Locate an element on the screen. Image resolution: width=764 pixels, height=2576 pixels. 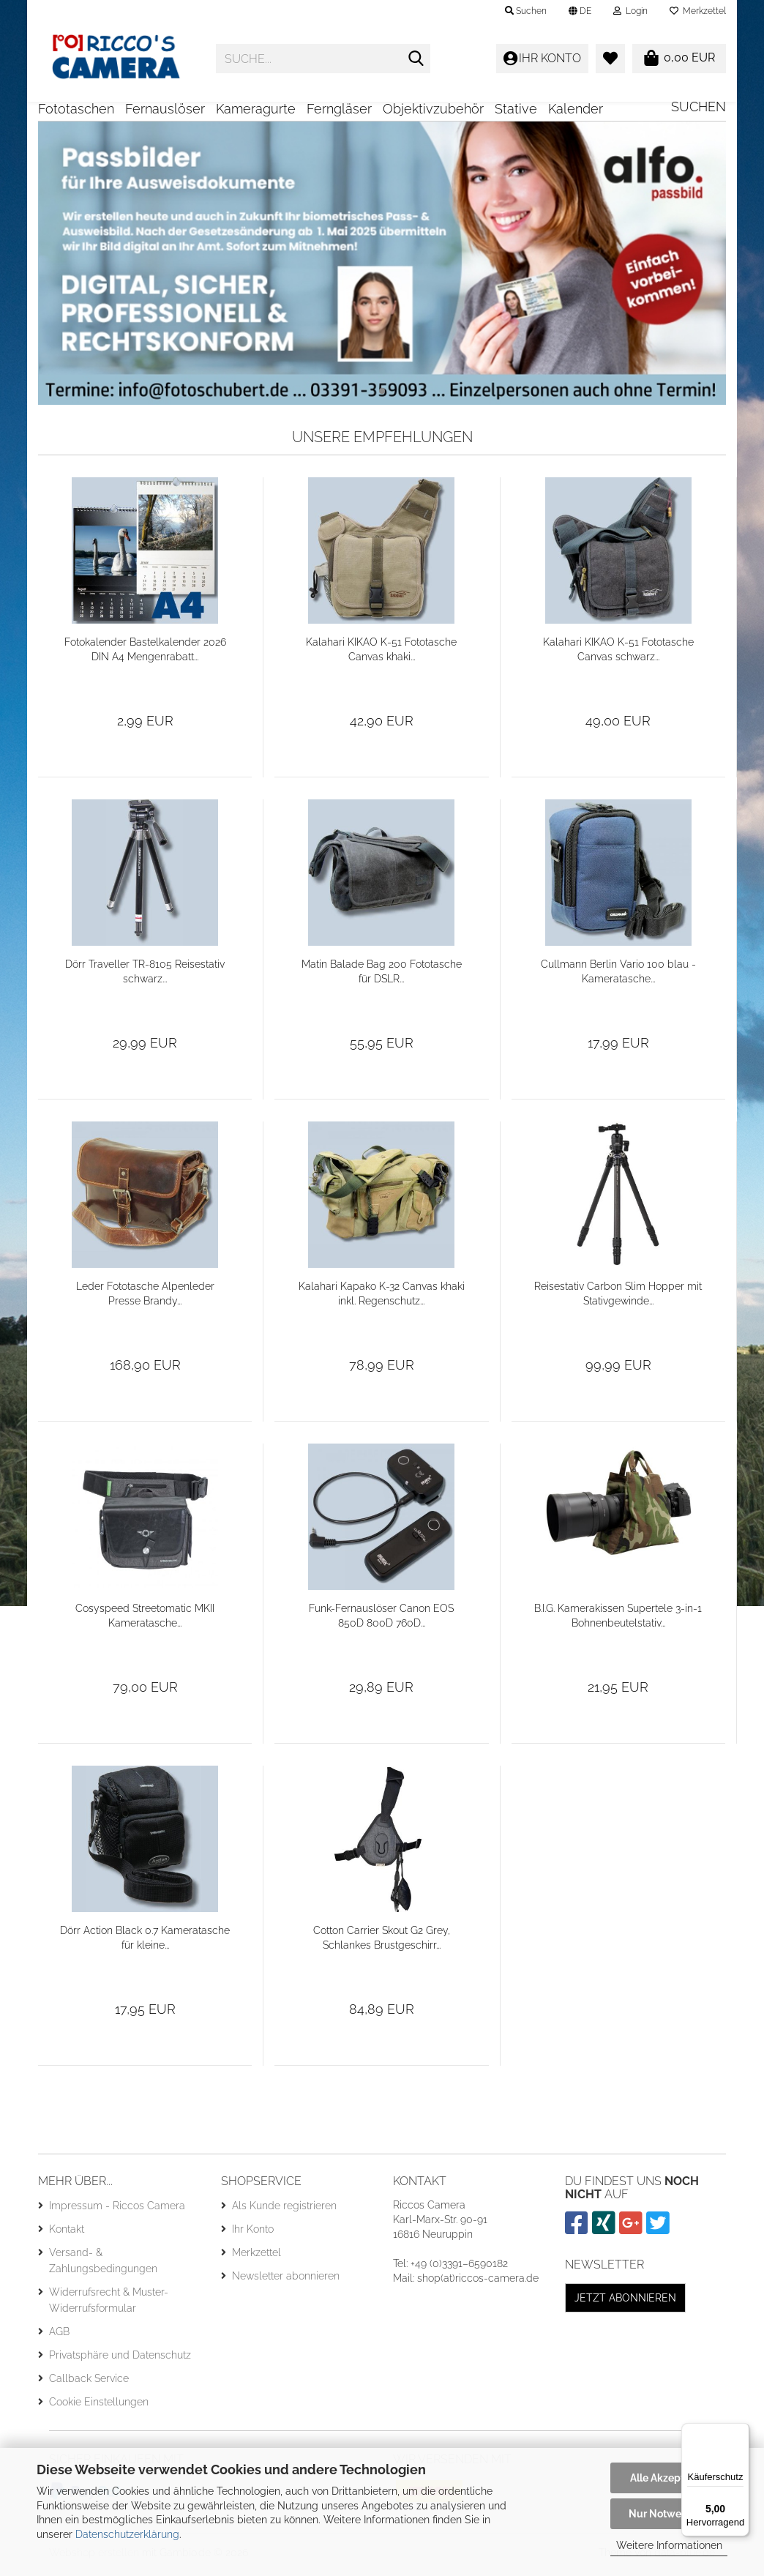
Nur Notwendige is located at coordinates (669, 2514).